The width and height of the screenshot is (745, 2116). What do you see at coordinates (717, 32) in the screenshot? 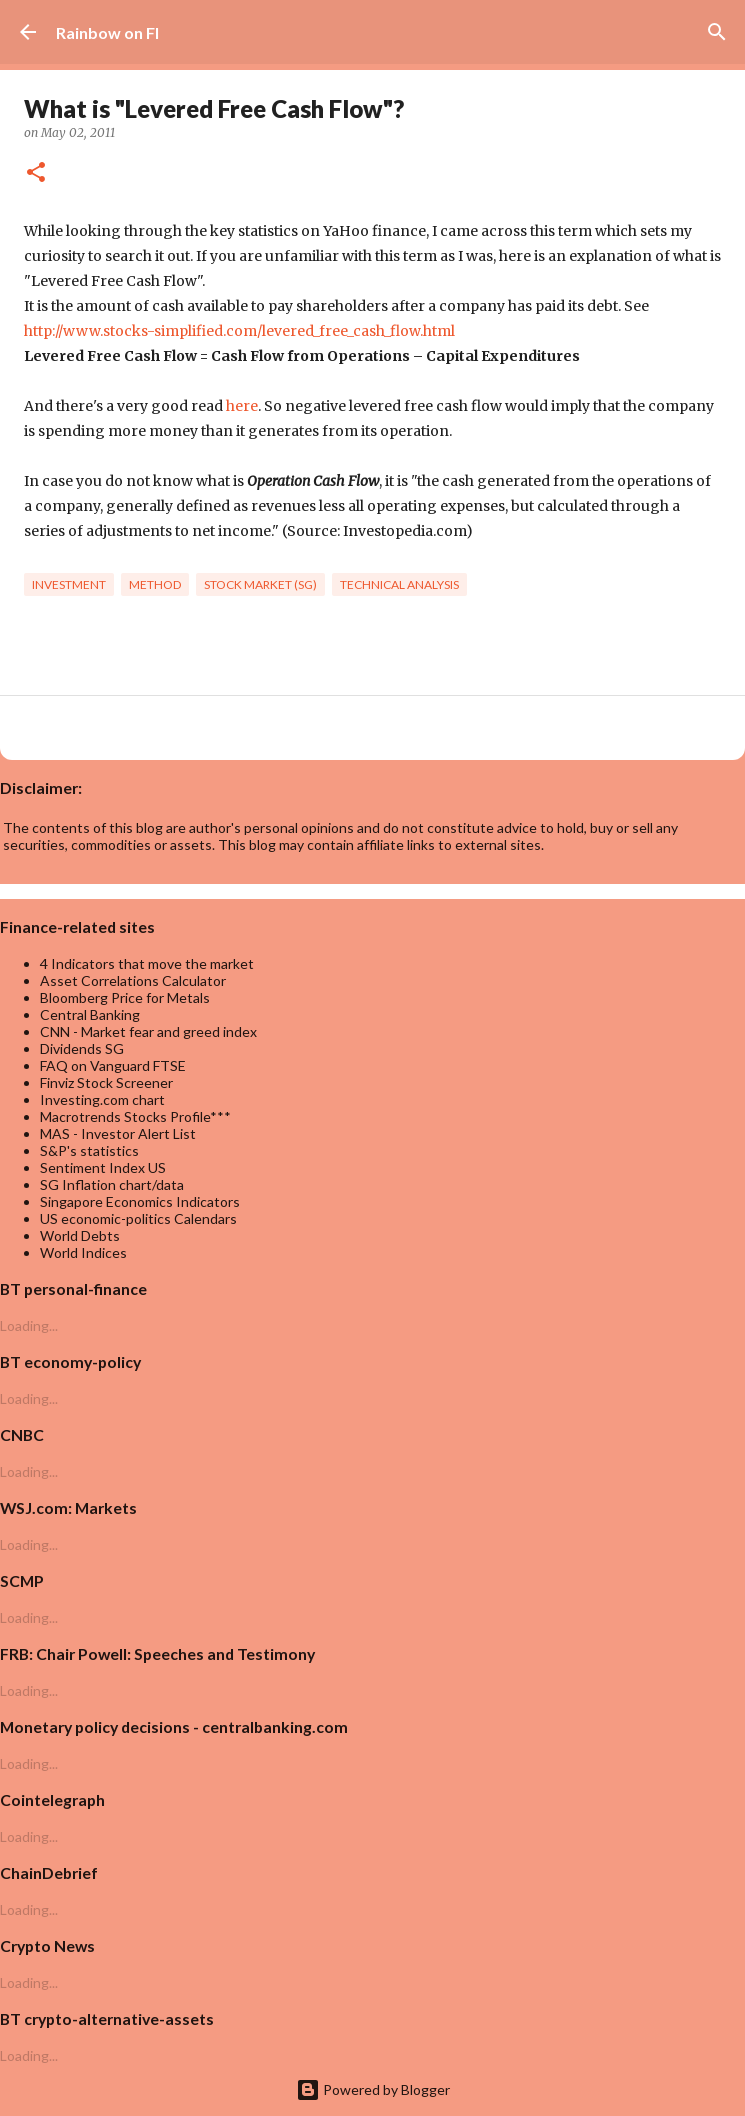
I see `[Search]` at bounding box center [717, 32].